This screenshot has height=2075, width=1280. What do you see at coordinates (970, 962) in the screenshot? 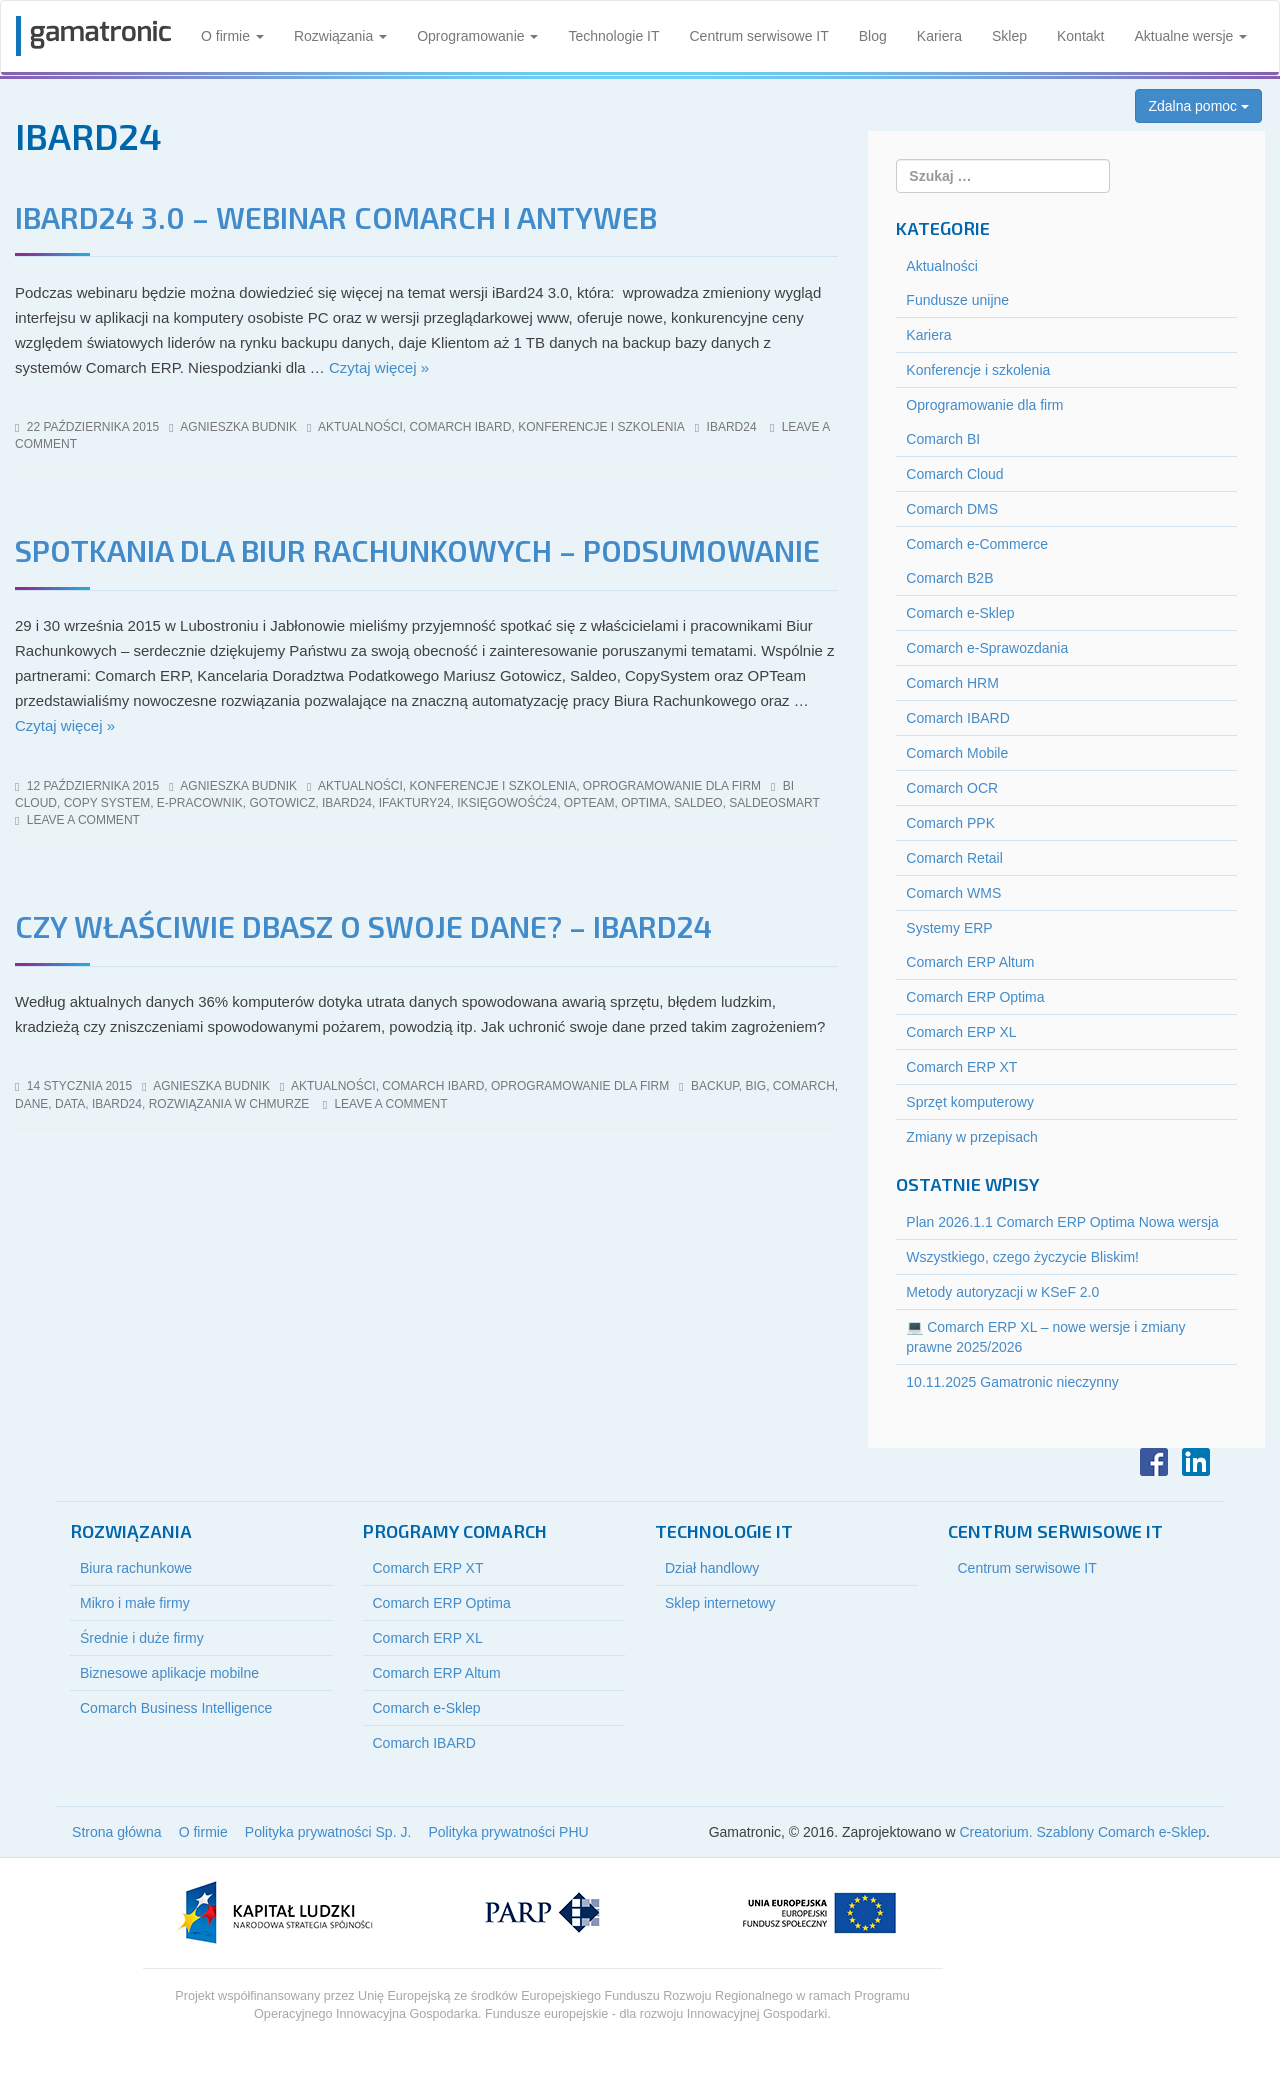
I see `Comarch ERP Altum` at bounding box center [970, 962].